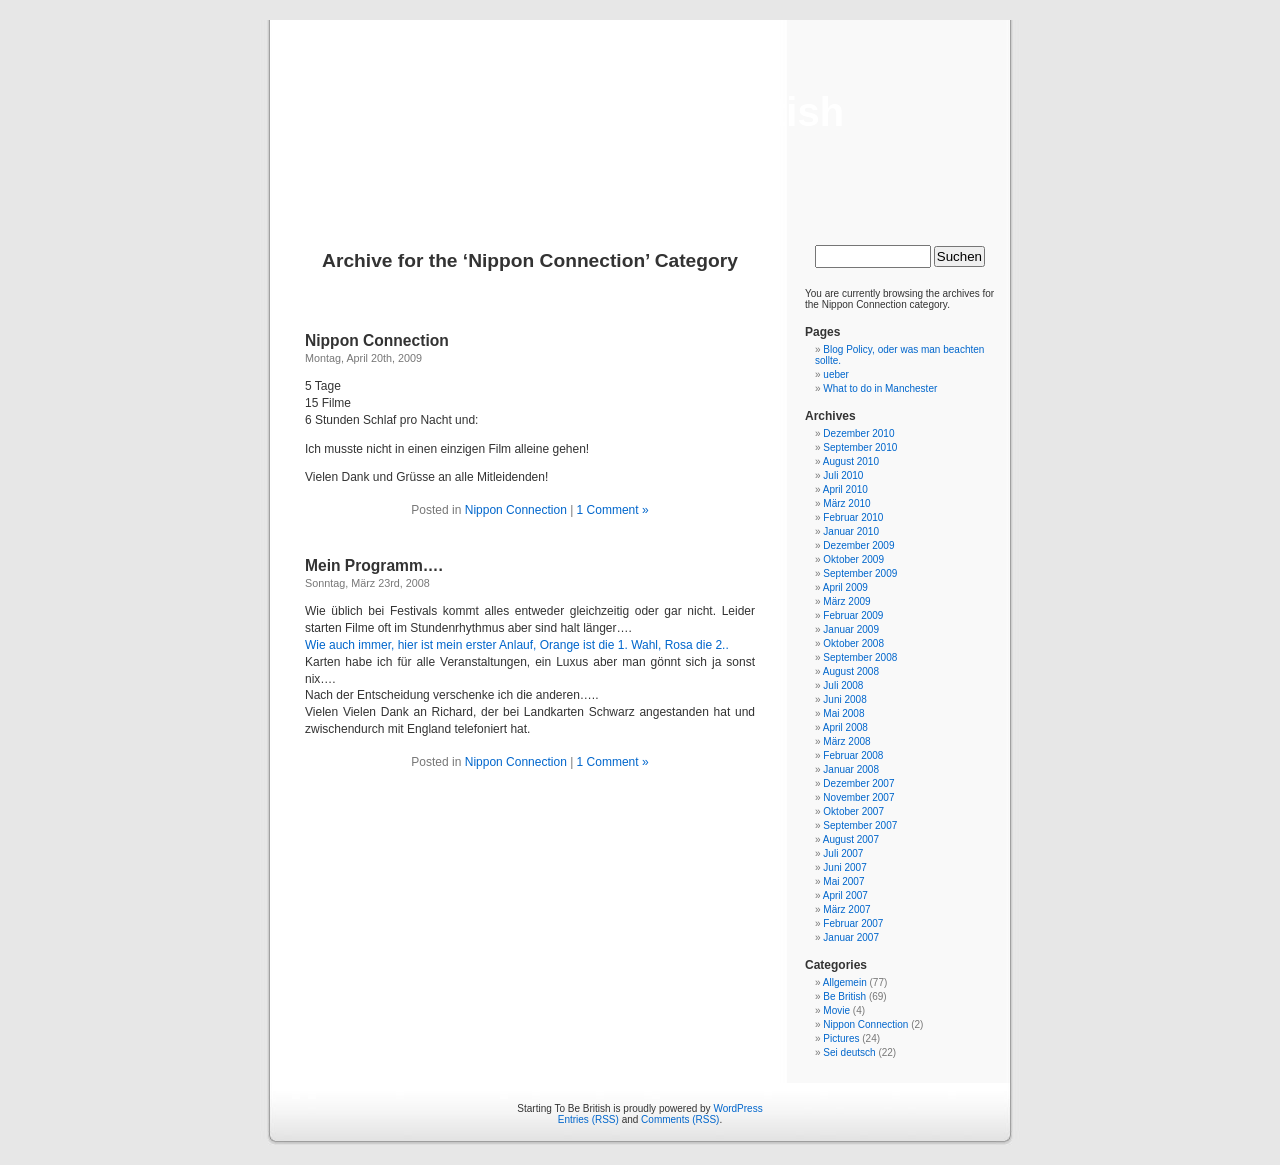  Describe the element at coordinates (858, 545) in the screenshot. I see `Dezember 2009` at that location.